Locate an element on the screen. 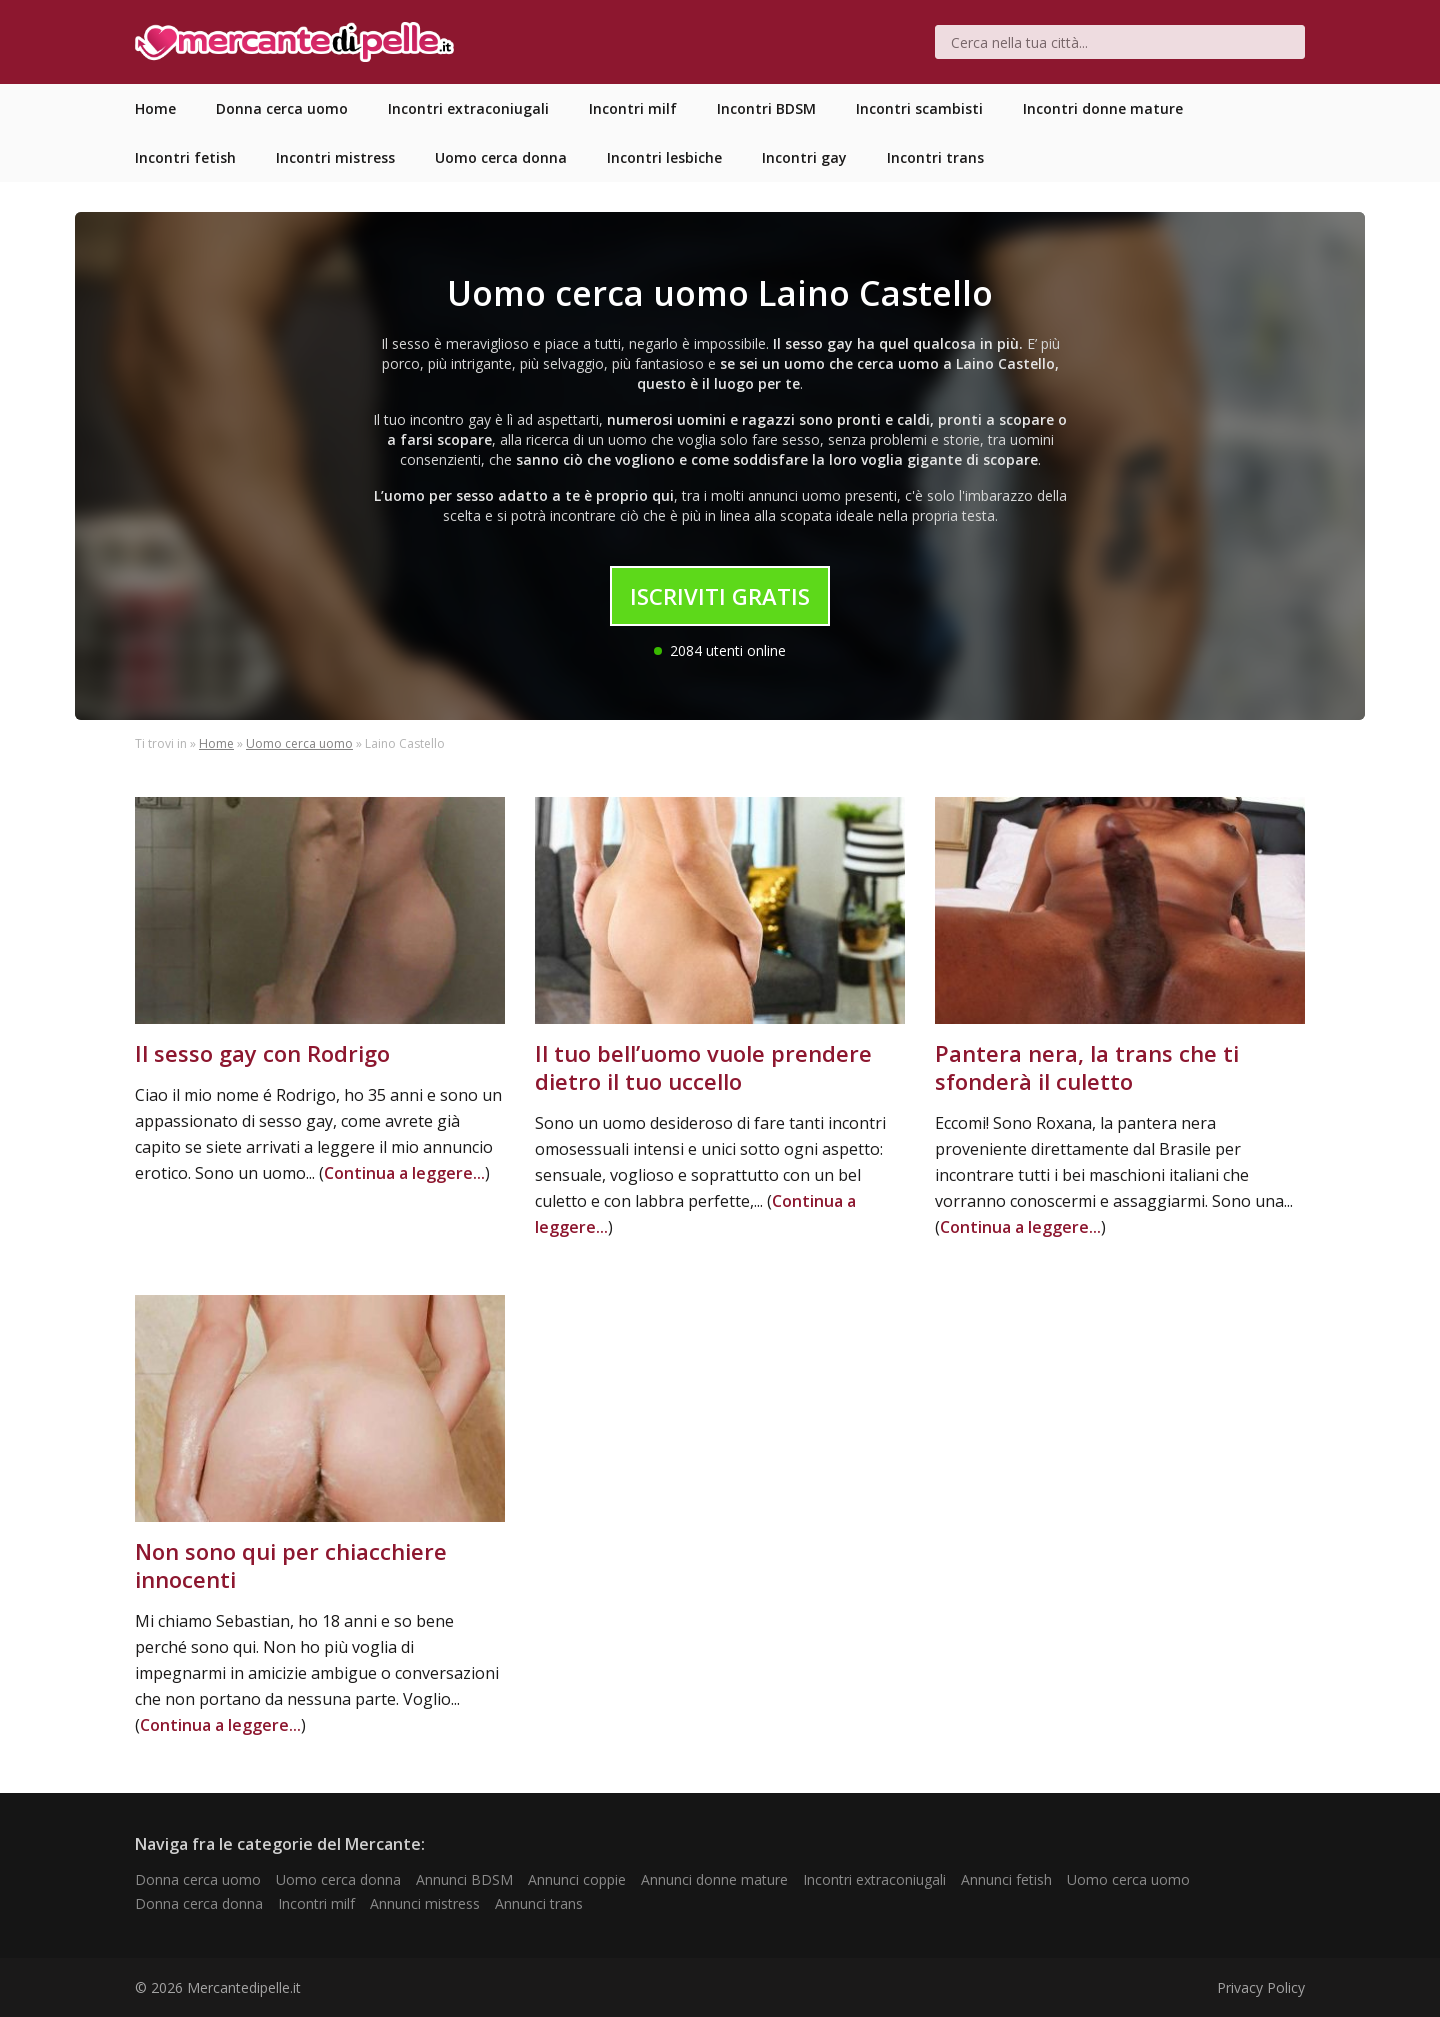 This screenshot has height=2017, width=1440. Il sesso gay con Rodrigo is located at coordinates (262, 1053).